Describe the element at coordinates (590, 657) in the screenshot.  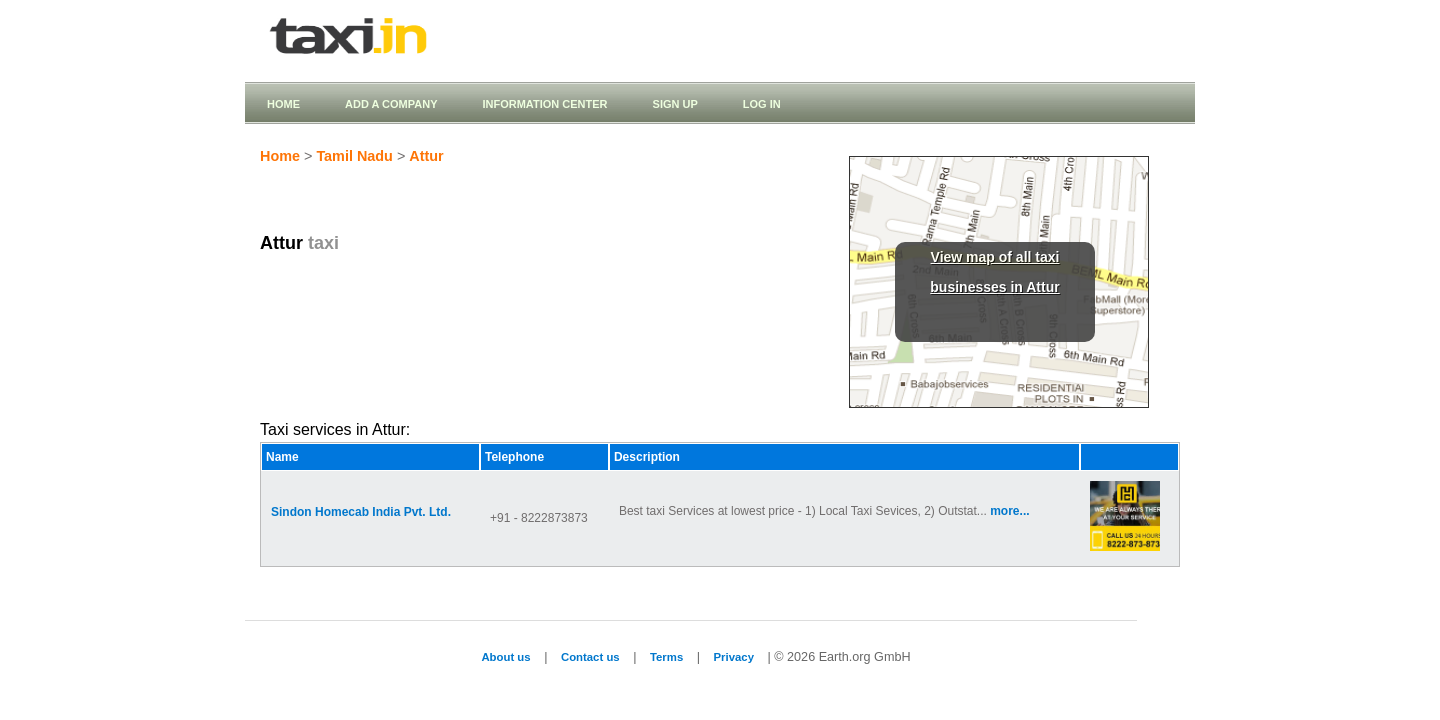
I see `Contact us` at that location.